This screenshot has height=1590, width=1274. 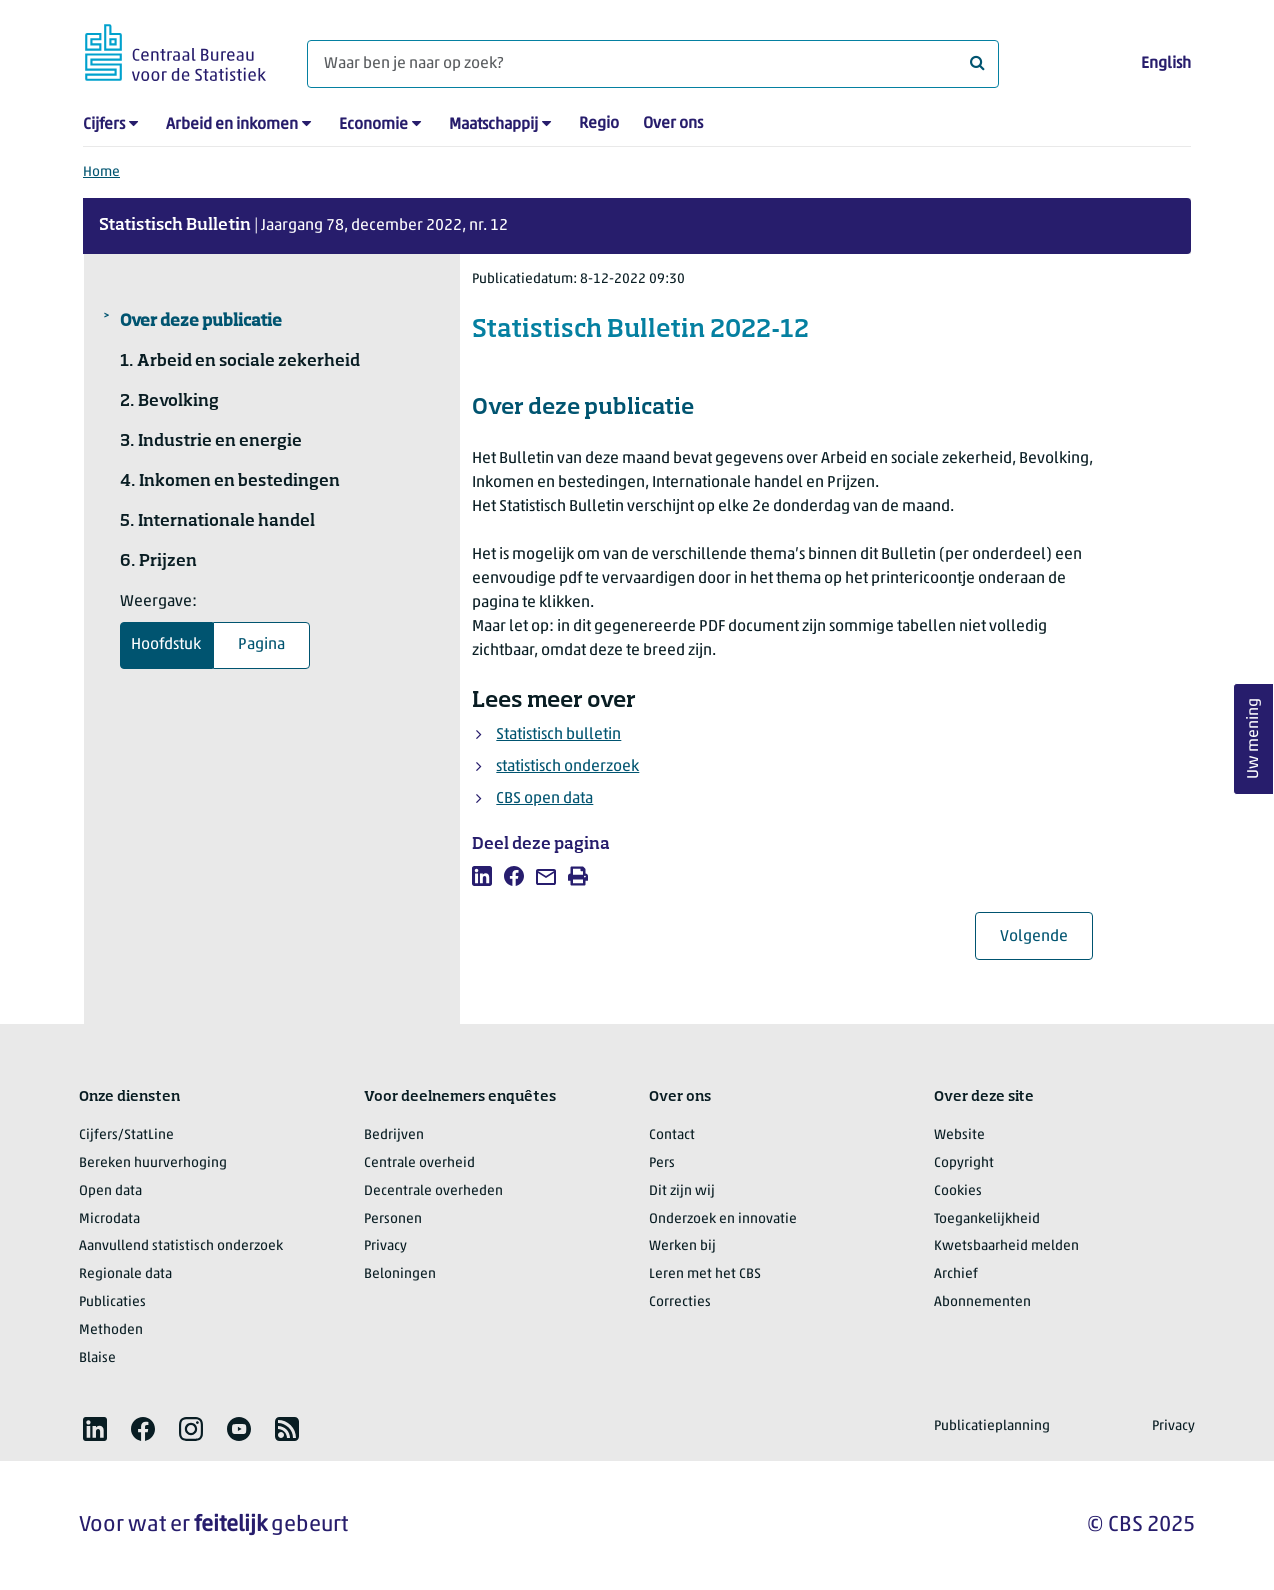 I want to click on Onderzoek en innovatie, so click(x=723, y=1219).